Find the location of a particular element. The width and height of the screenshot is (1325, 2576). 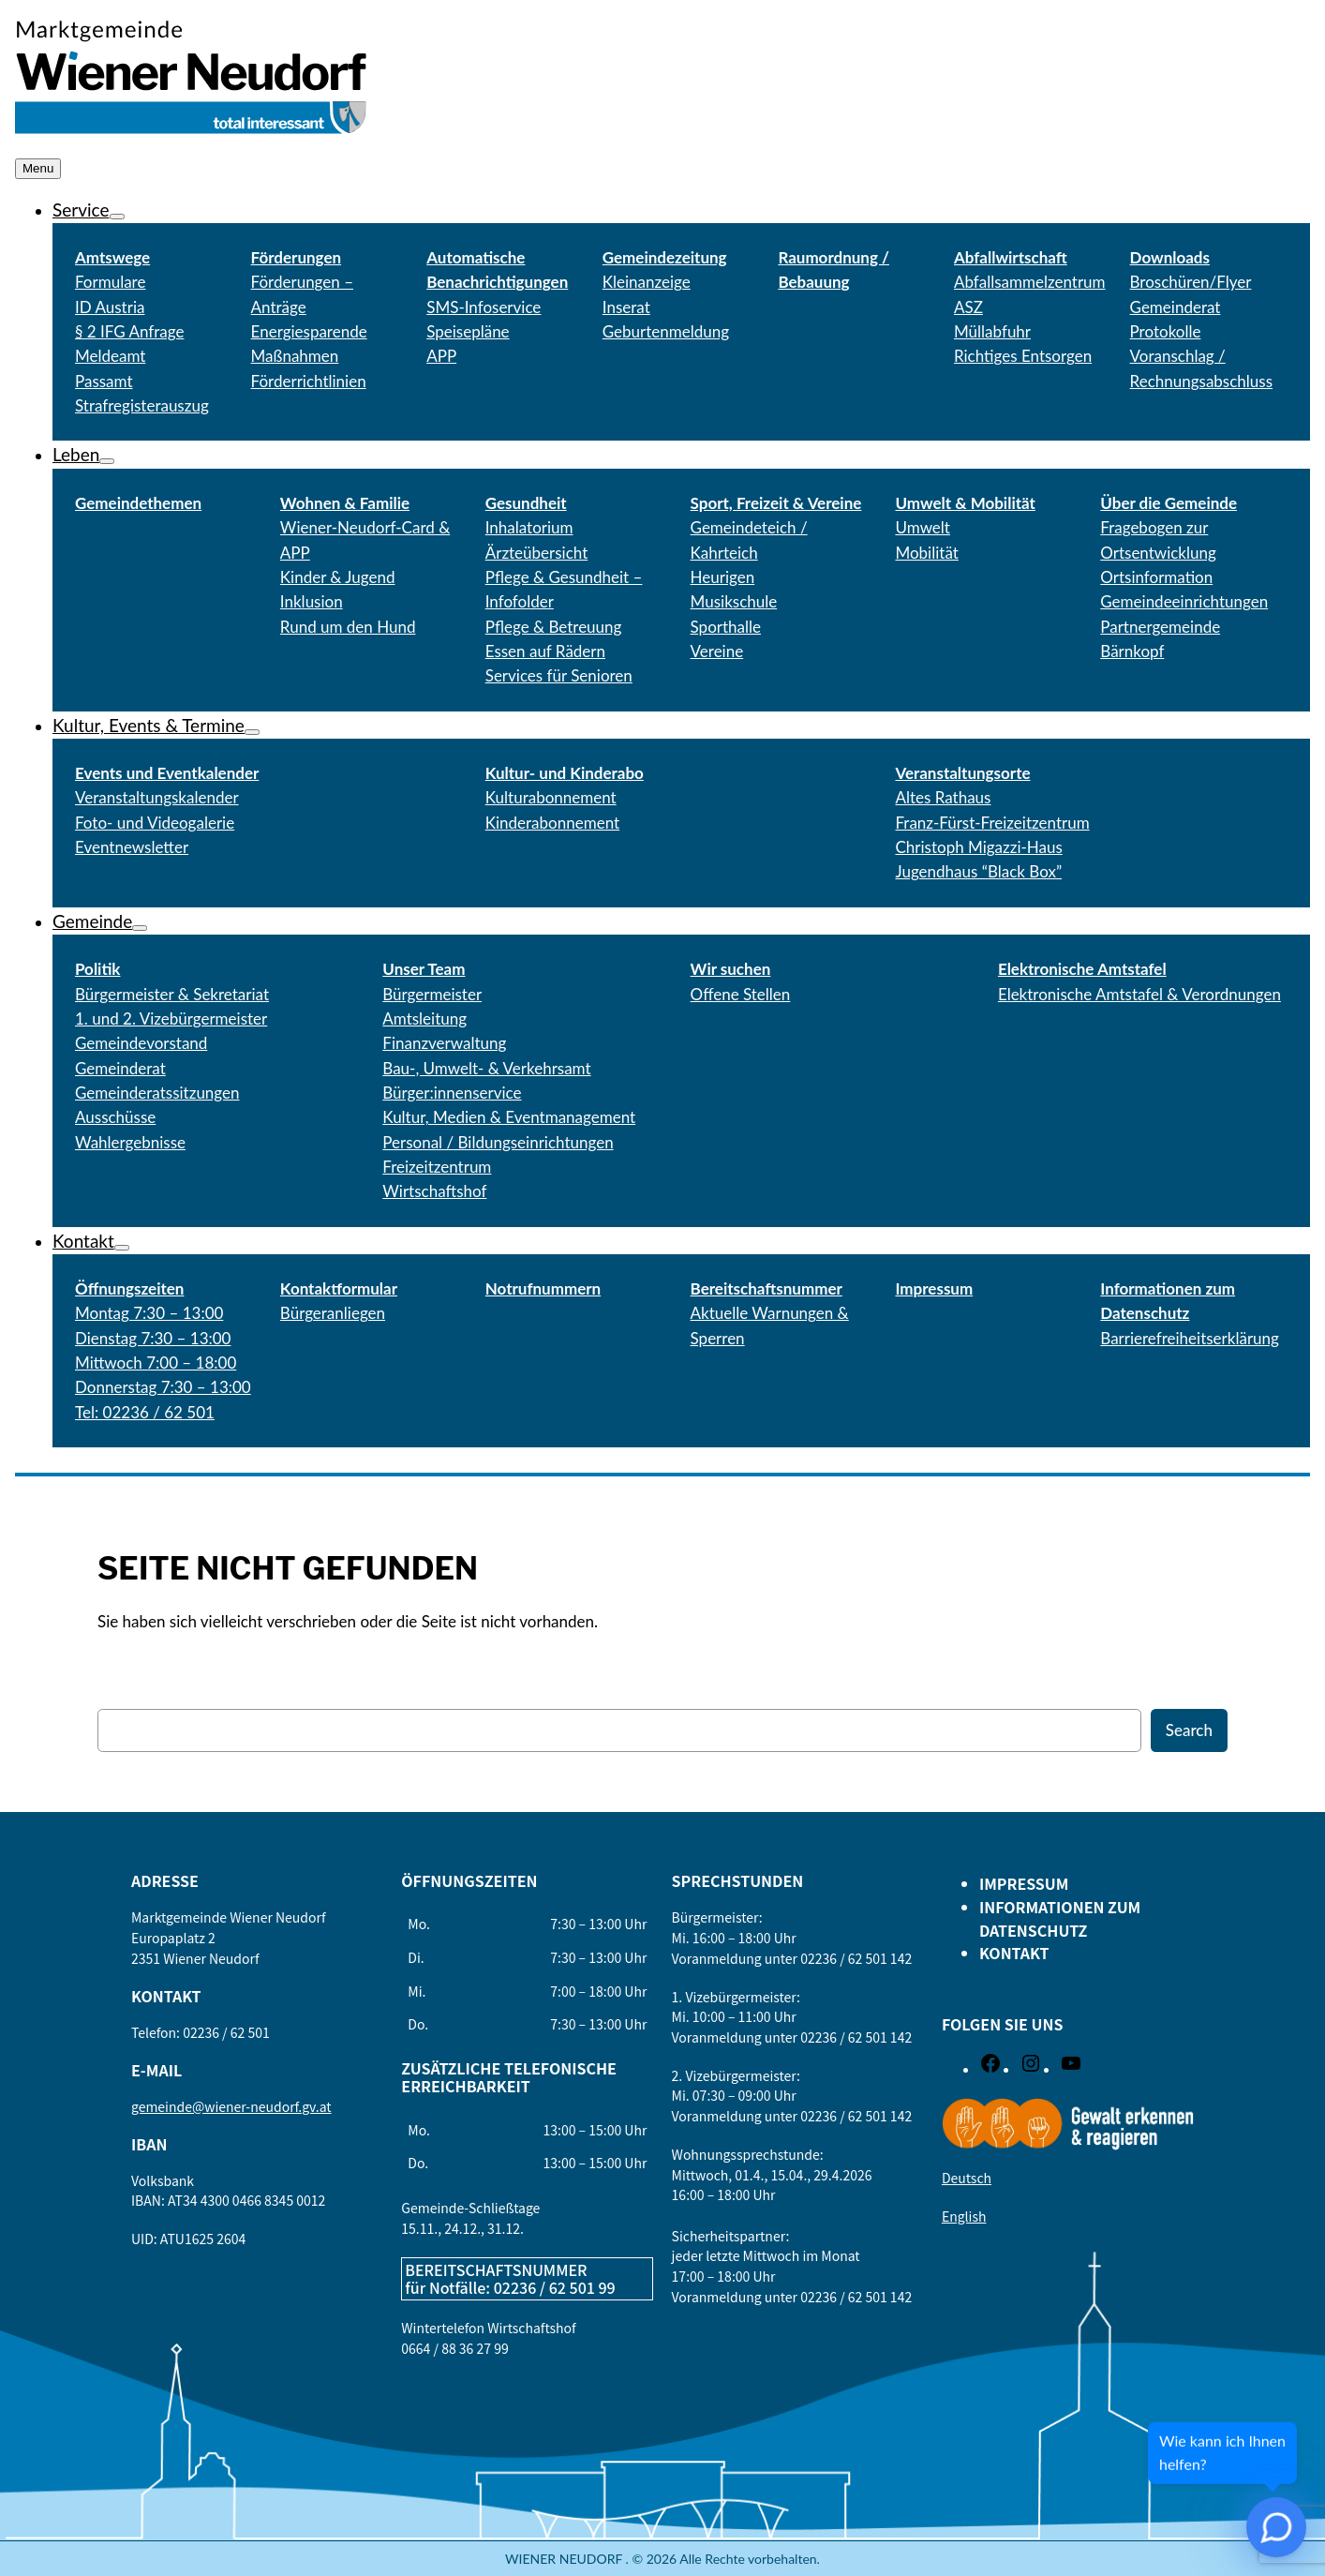

Services für Senioren is located at coordinates (559, 675).